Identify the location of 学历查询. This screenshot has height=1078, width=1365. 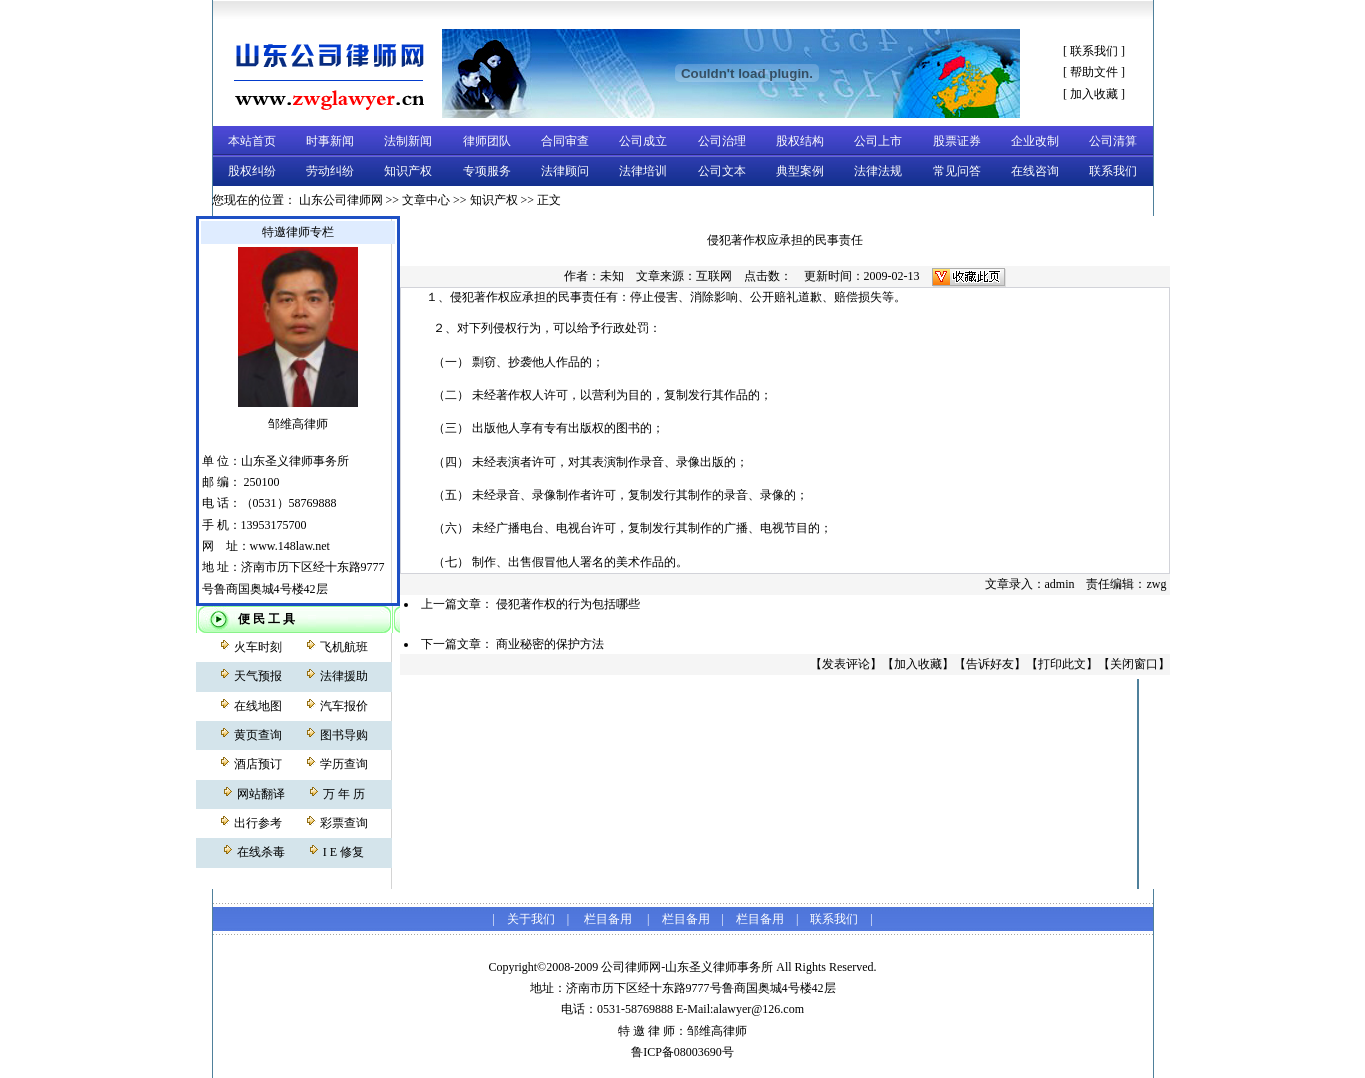
(344, 764).